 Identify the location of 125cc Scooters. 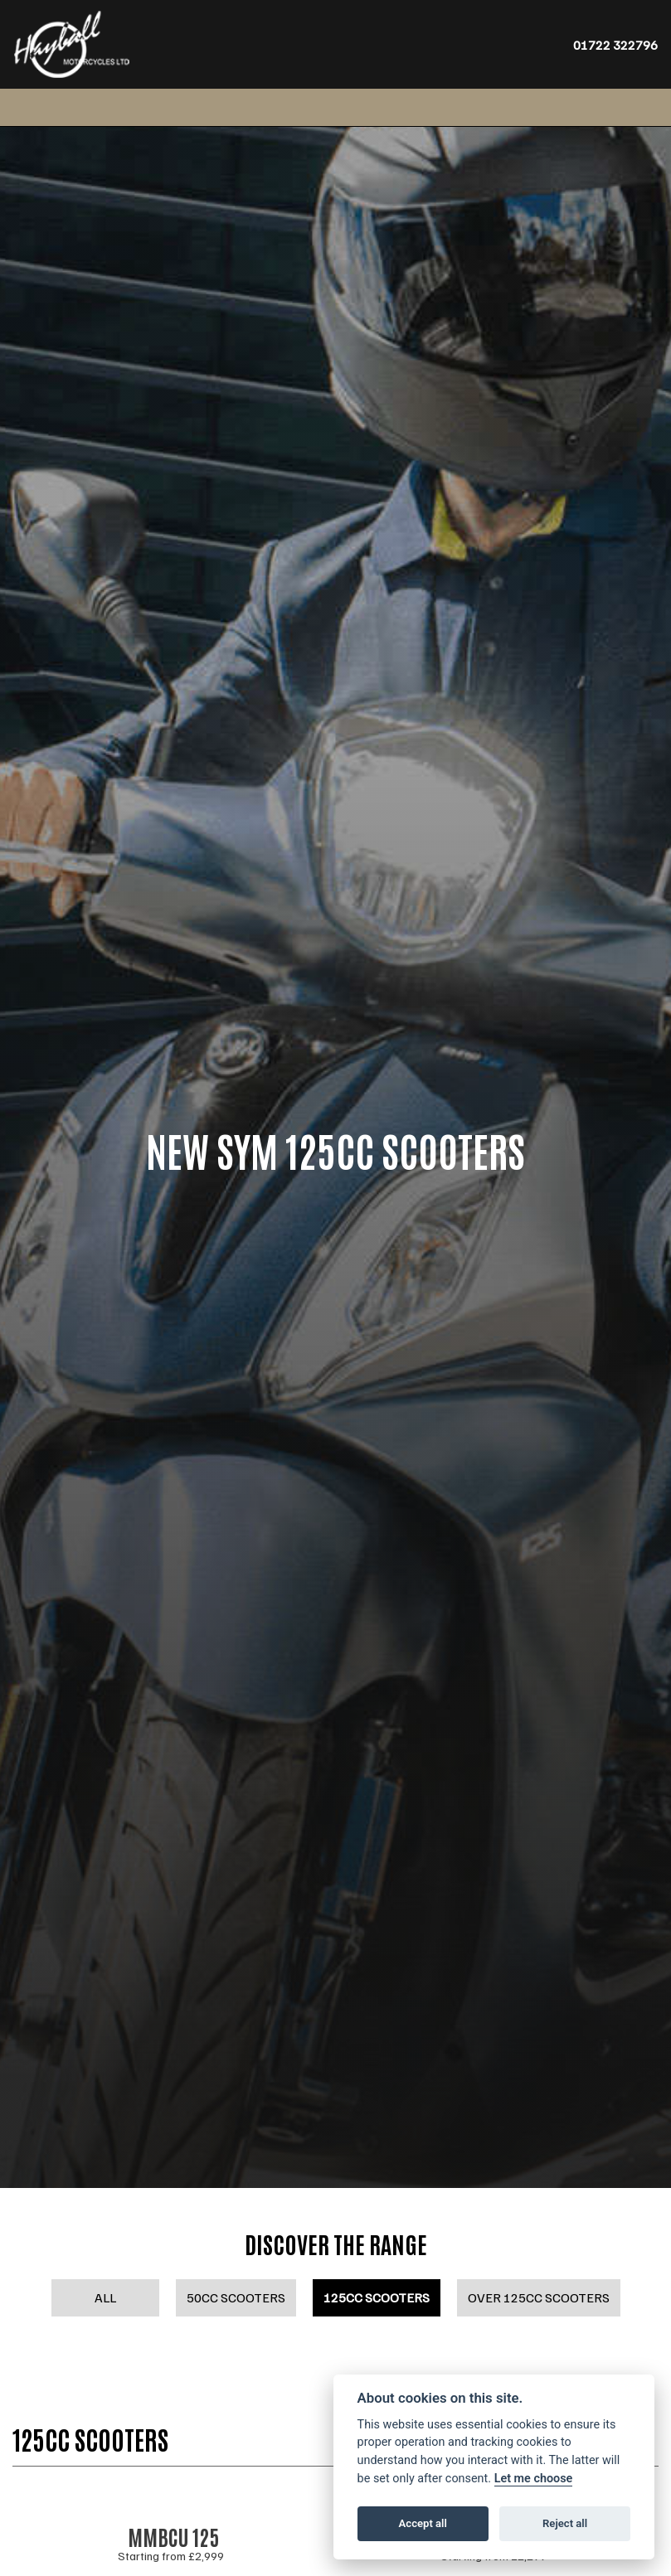
(376, 2297).